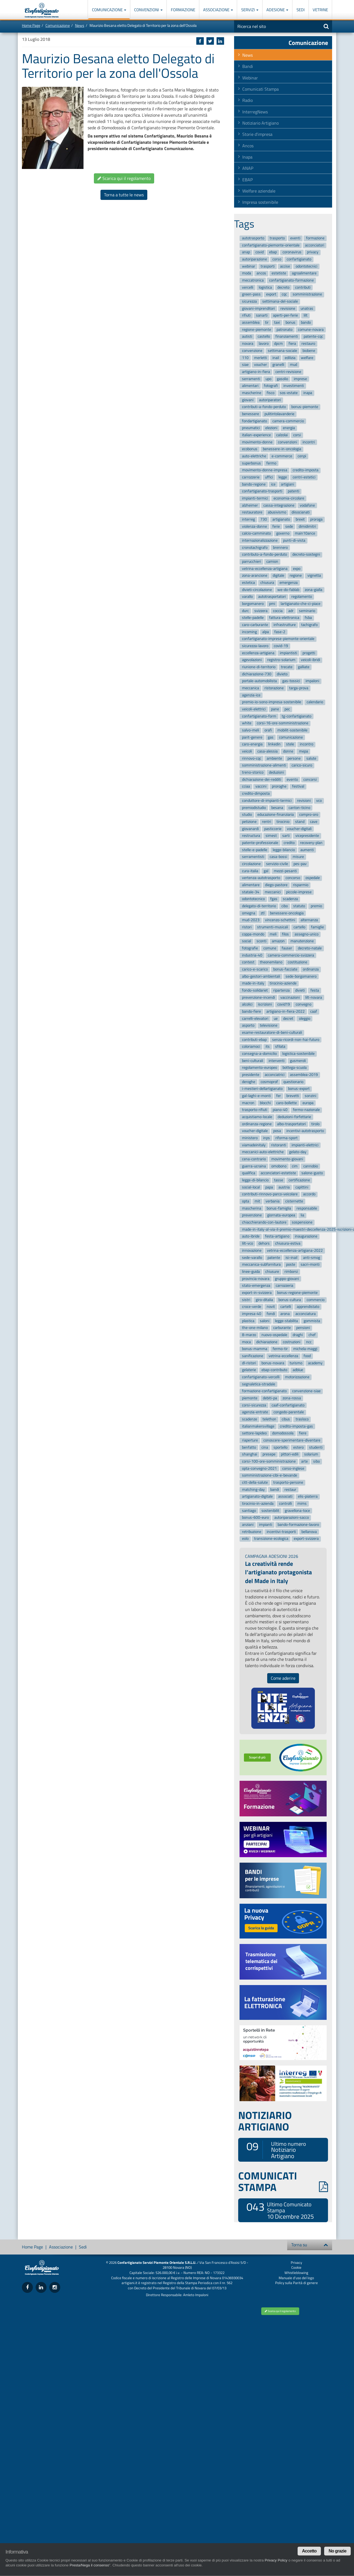 The image size is (354, 2576). I want to click on corso-inglese, so click(293, 1468).